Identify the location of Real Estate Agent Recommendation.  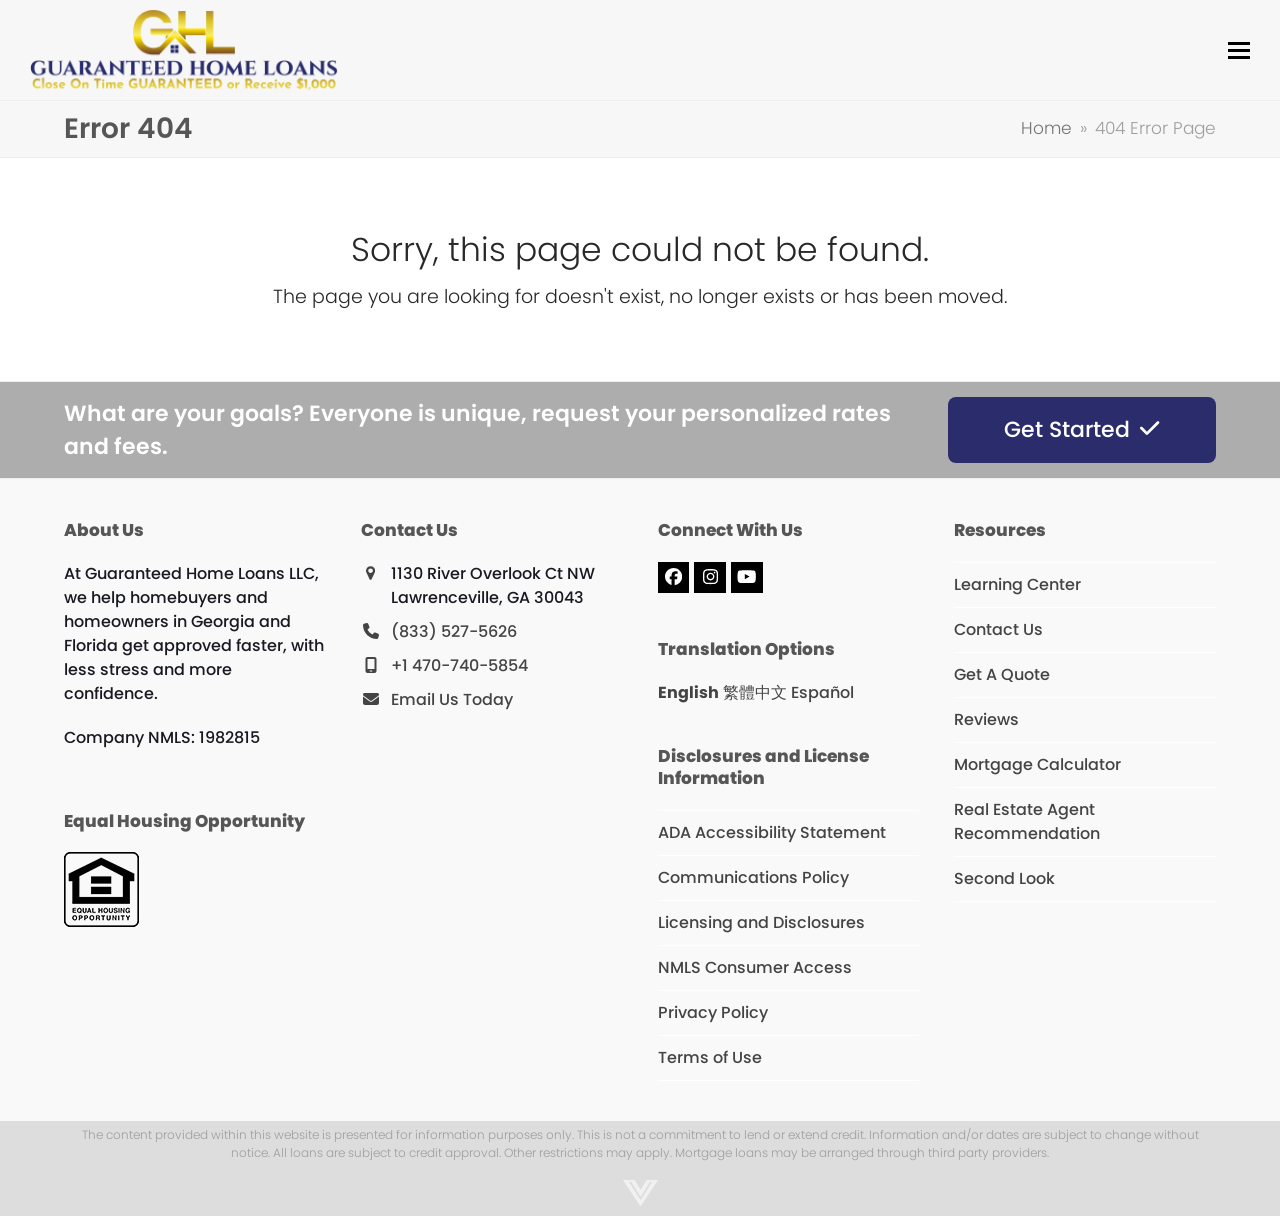
(1027, 821).